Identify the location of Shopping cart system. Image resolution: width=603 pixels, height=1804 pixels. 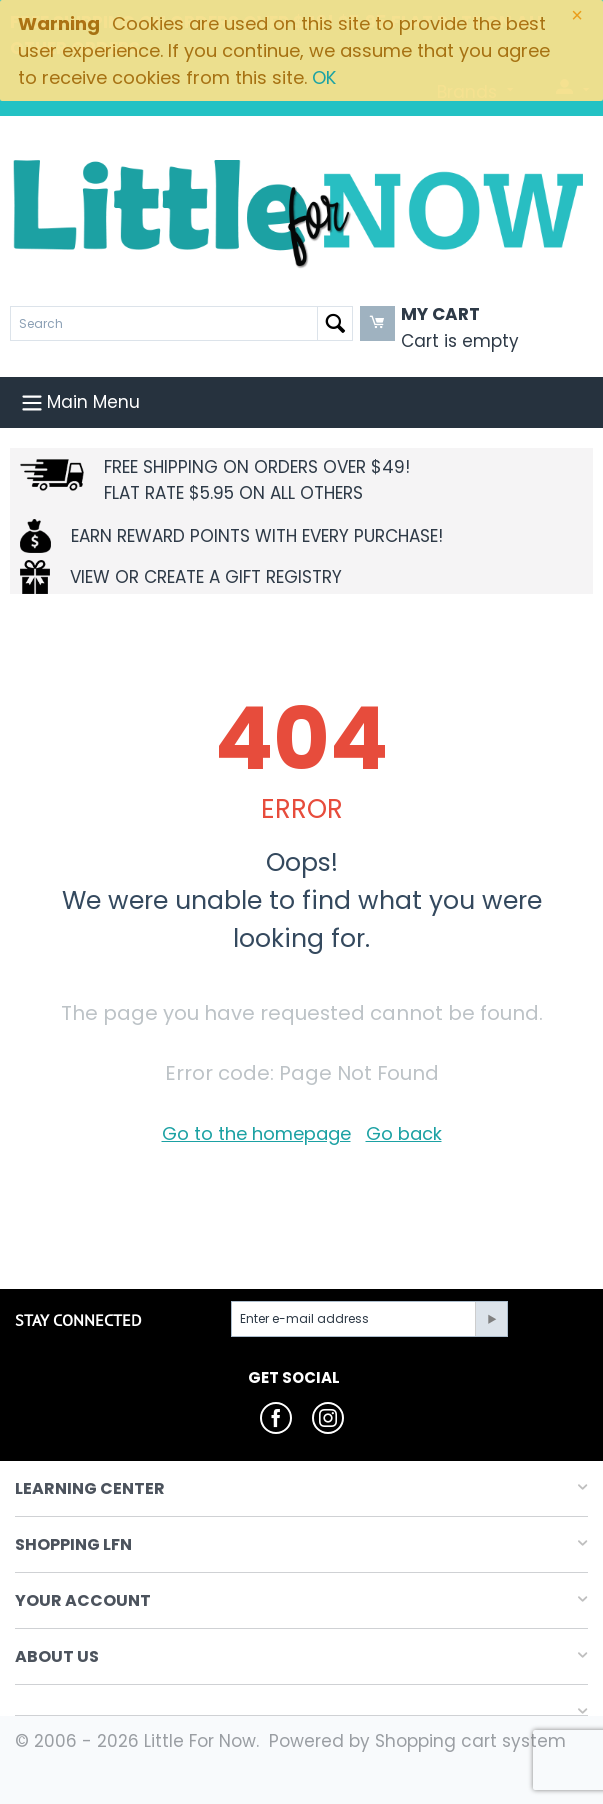
(470, 1741).